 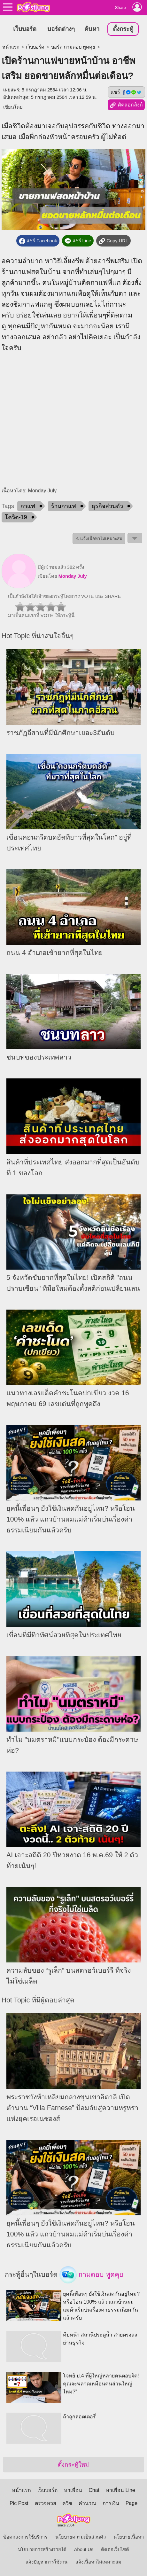 What do you see at coordinates (91, 29) in the screenshot?
I see `ค้นหา` at bounding box center [91, 29].